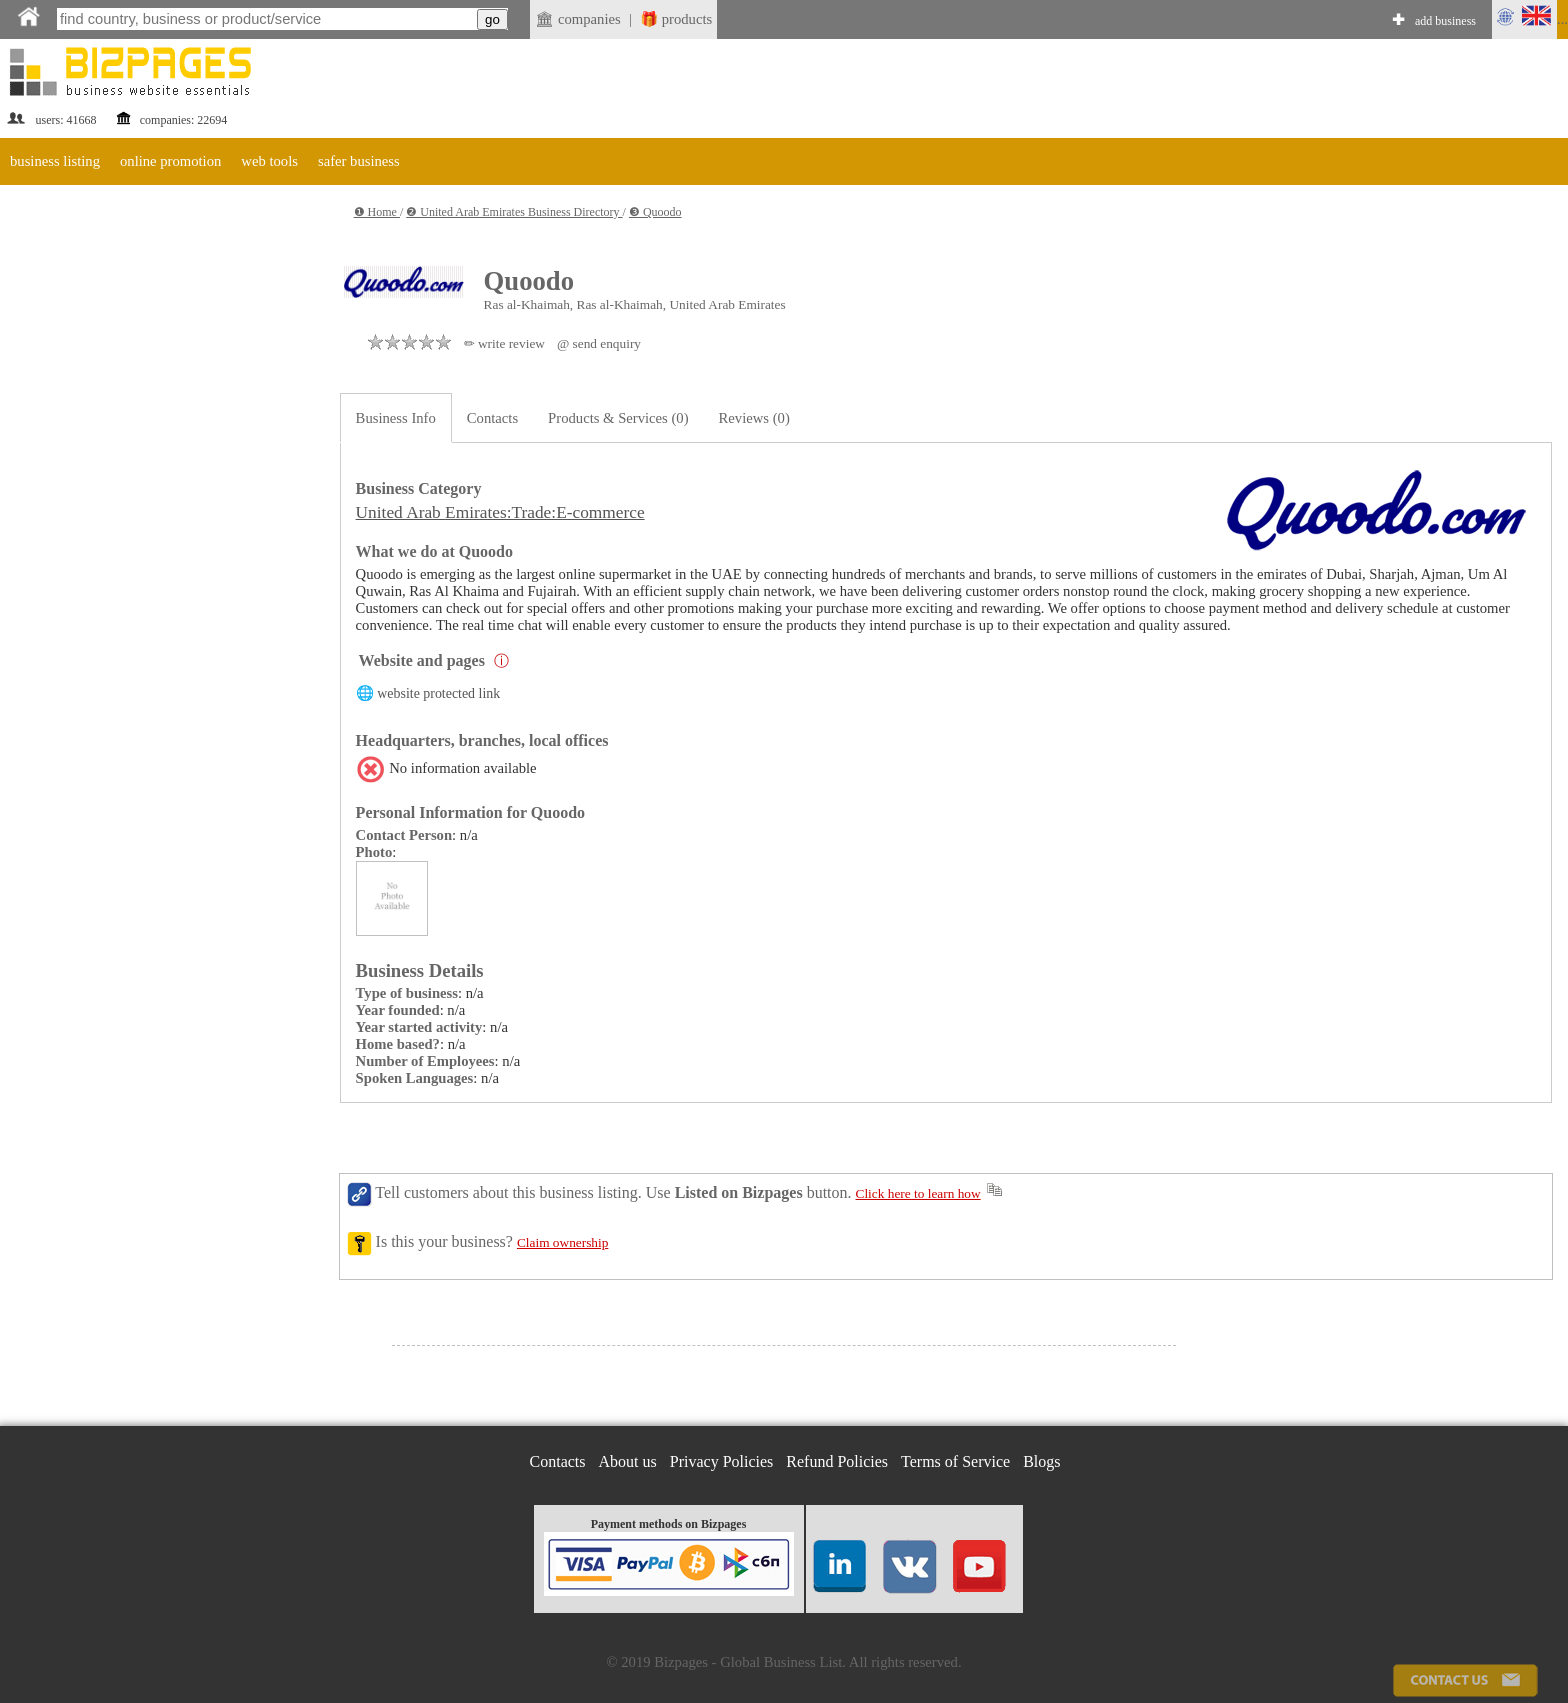  What do you see at coordinates (722, 1461) in the screenshot?
I see `Privacy Policies` at bounding box center [722, 1461].